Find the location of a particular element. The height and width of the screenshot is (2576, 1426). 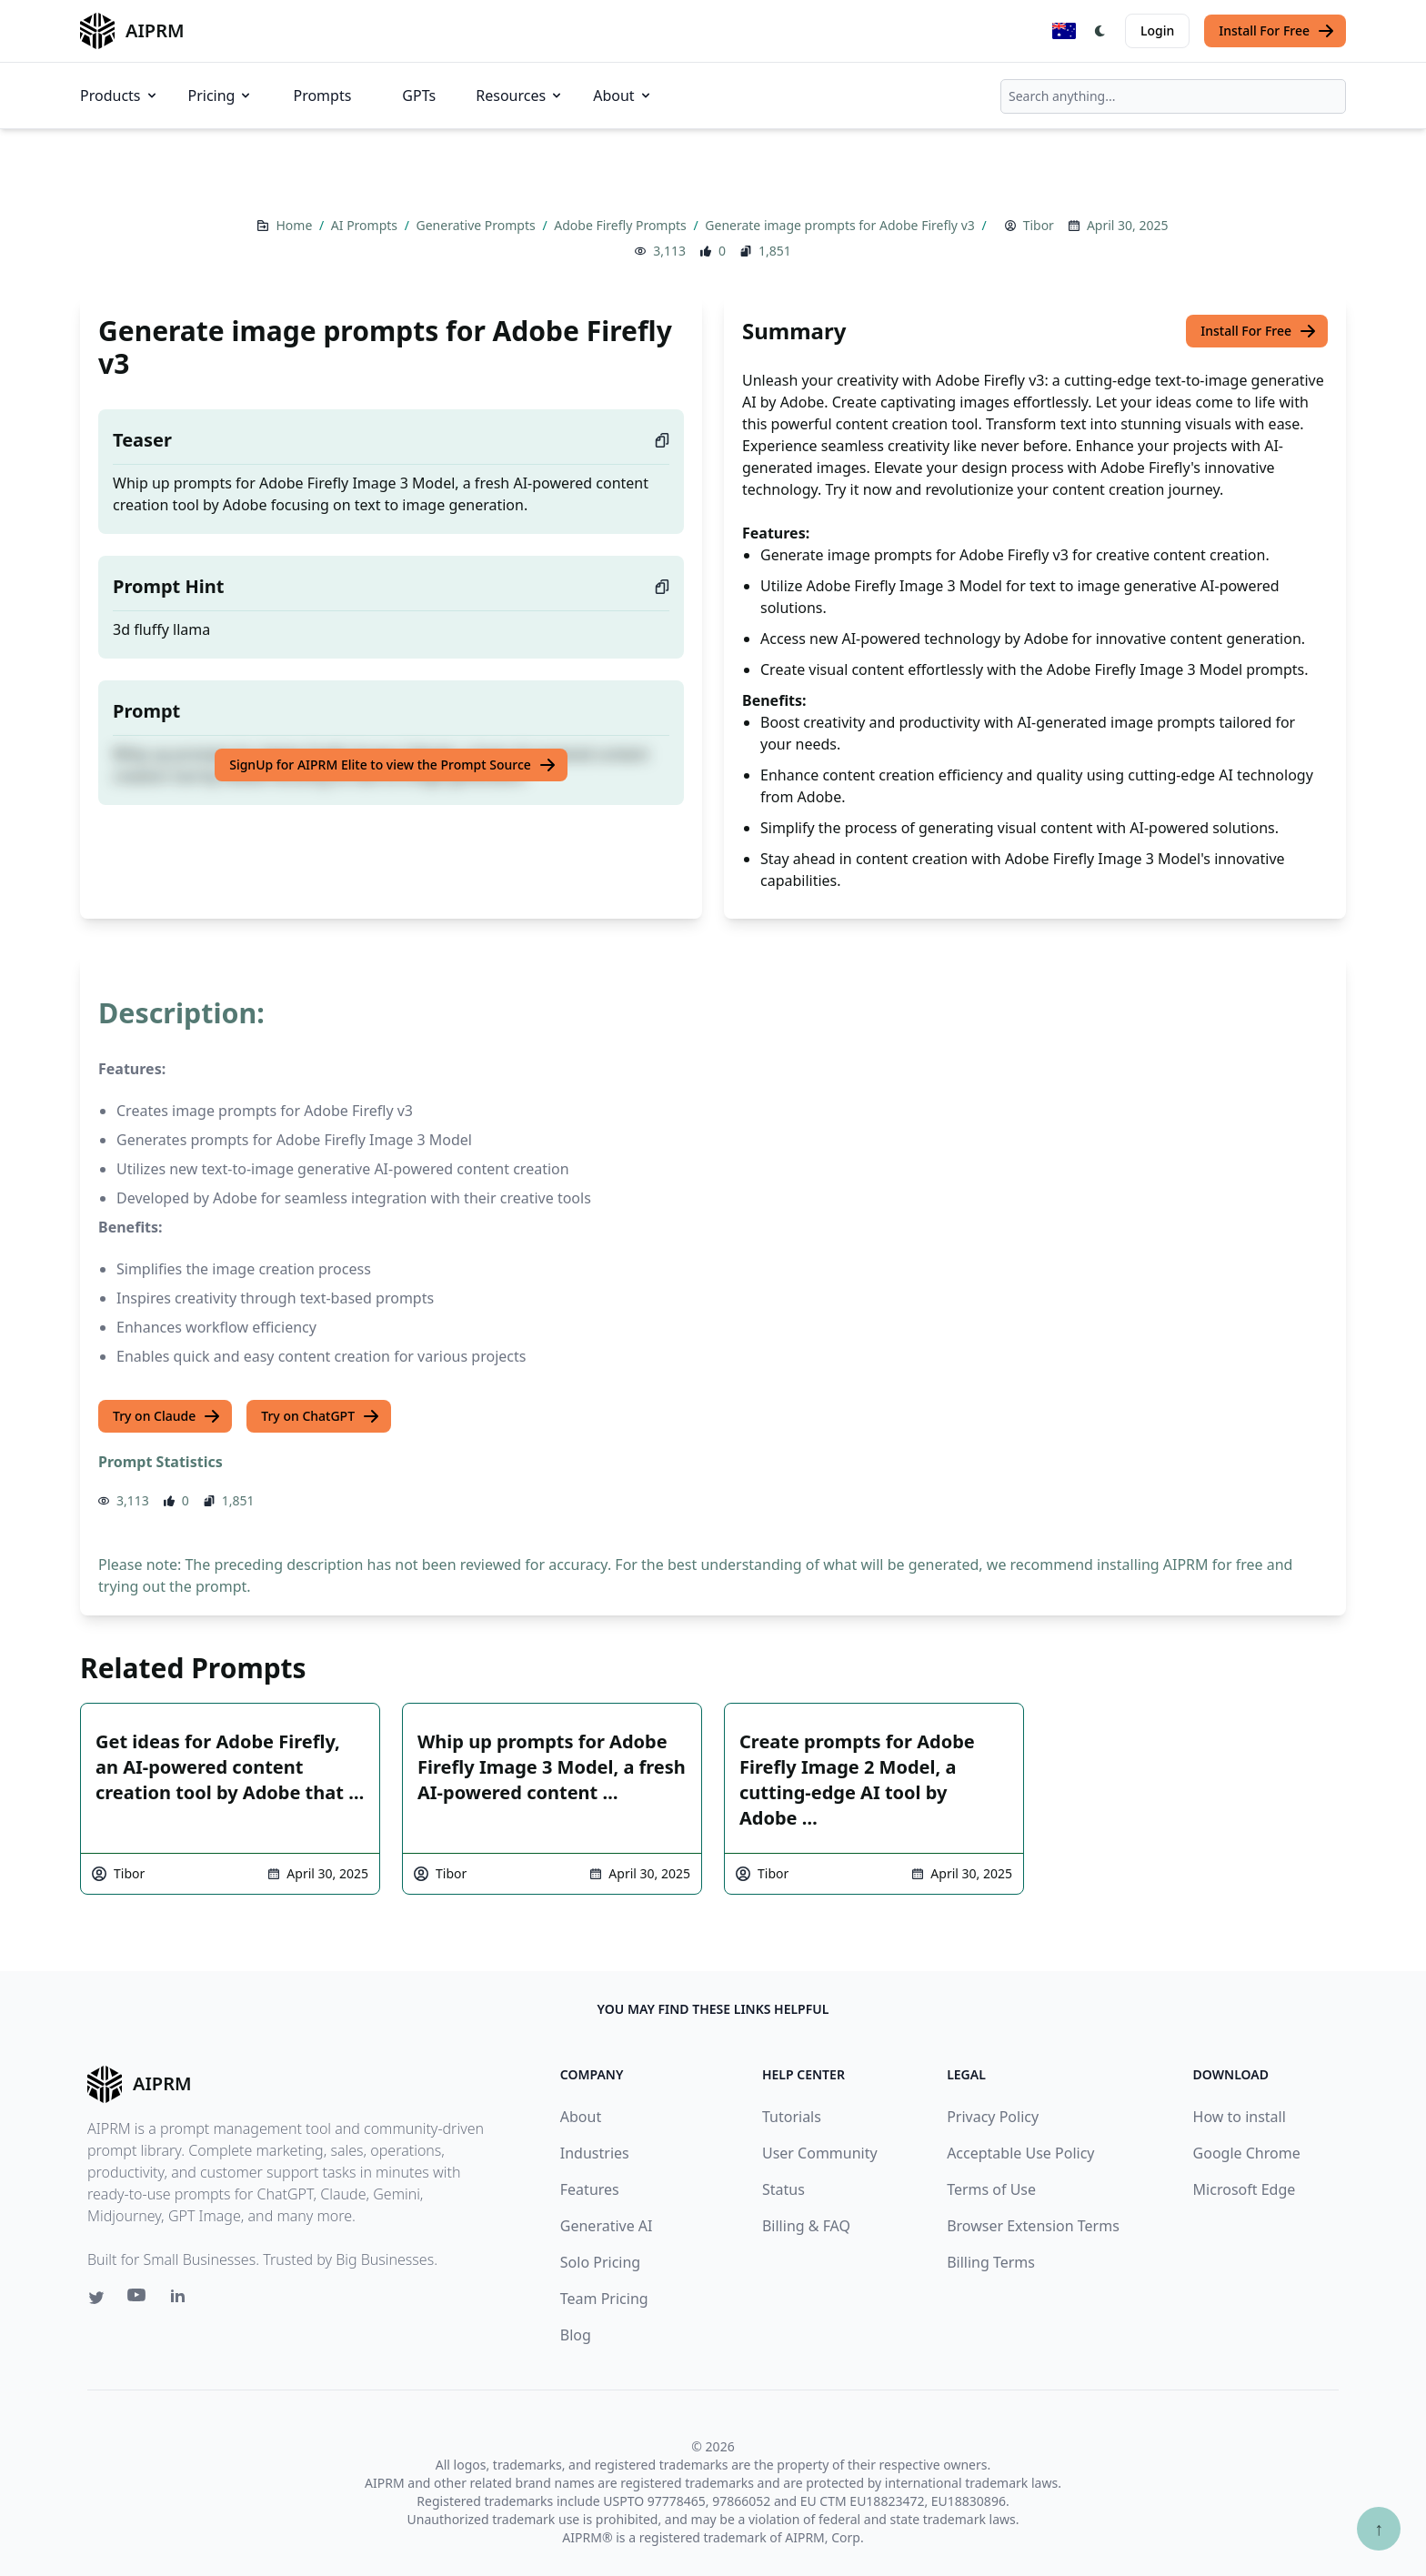

Industries is located at coordinates (594, 2153).